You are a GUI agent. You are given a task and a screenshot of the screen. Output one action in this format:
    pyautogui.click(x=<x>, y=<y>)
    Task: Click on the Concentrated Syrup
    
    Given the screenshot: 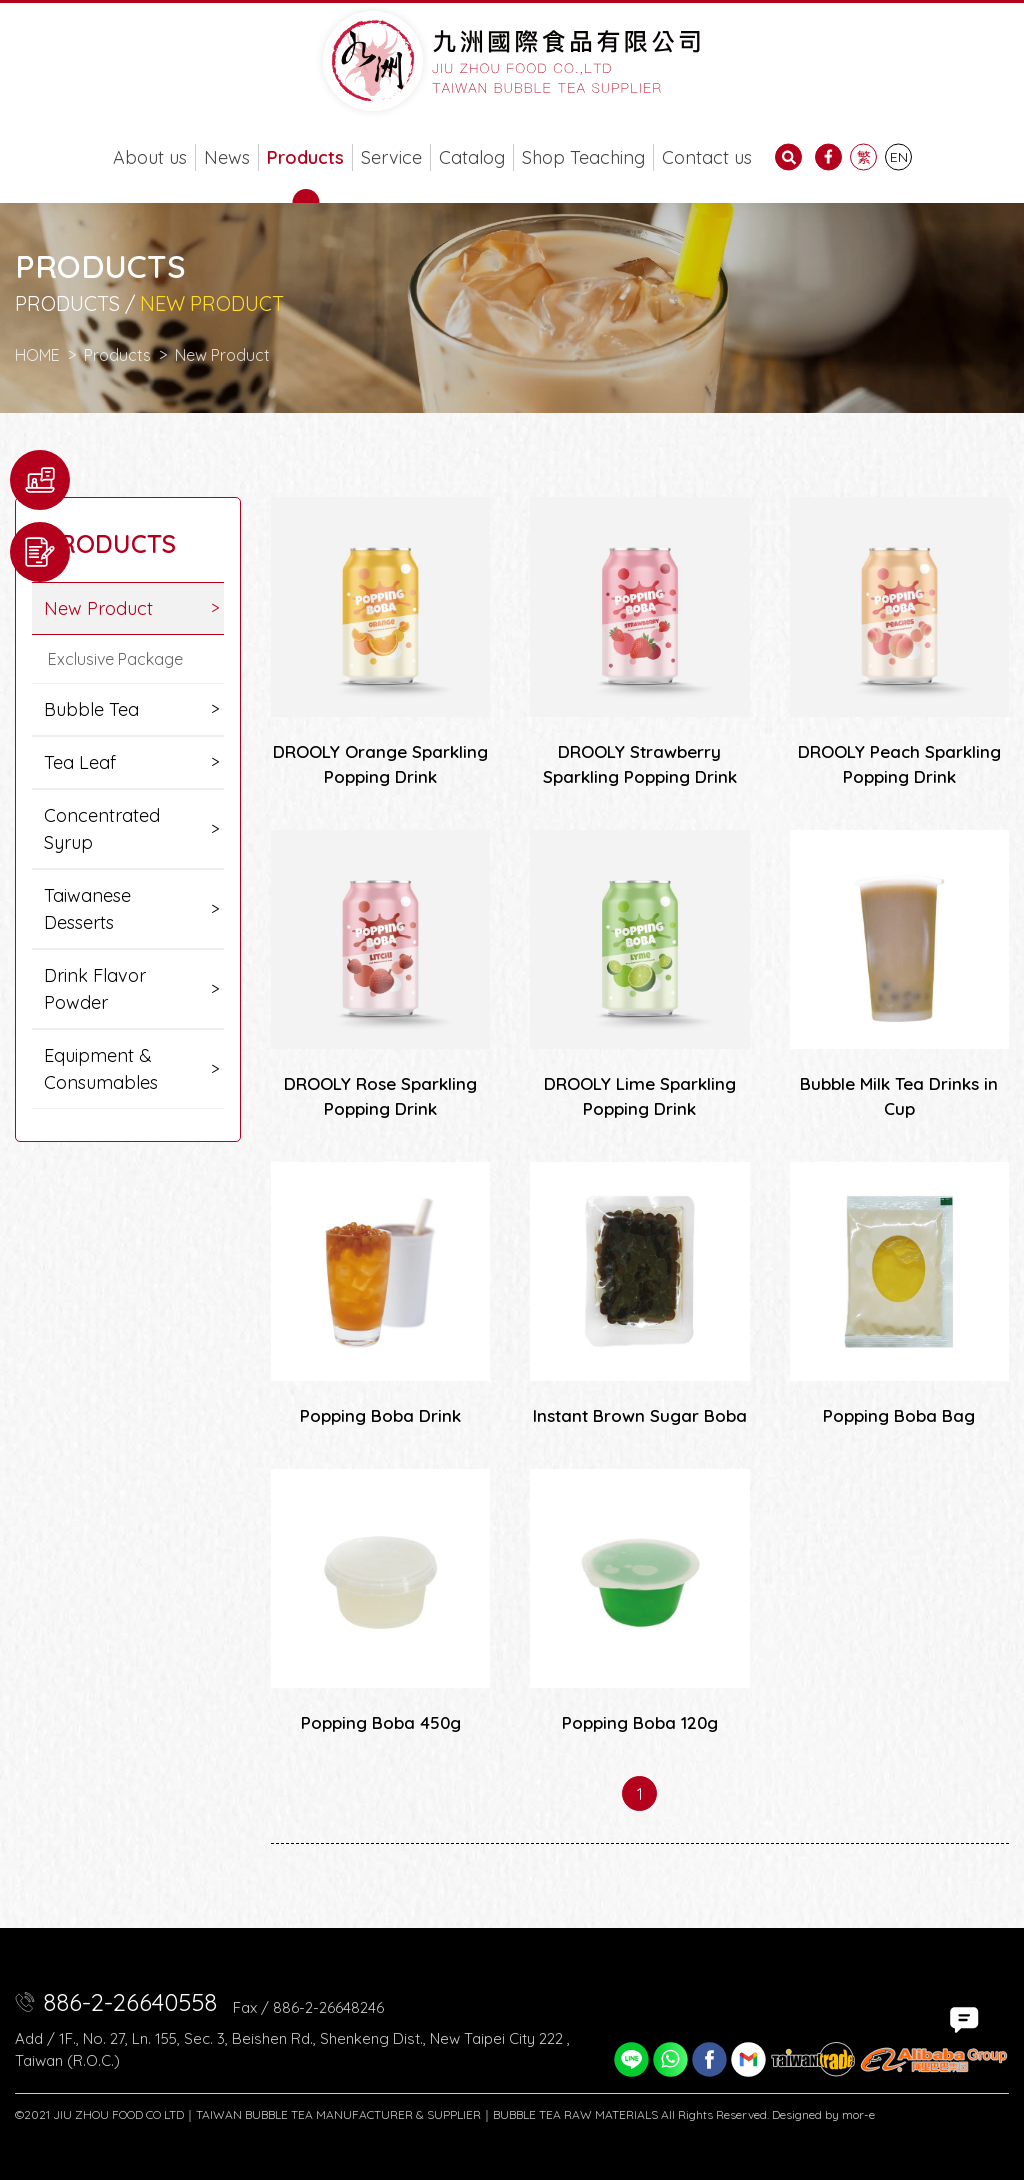 What is the action you would take?
    pyautogui.click(x=102, y=829)
    